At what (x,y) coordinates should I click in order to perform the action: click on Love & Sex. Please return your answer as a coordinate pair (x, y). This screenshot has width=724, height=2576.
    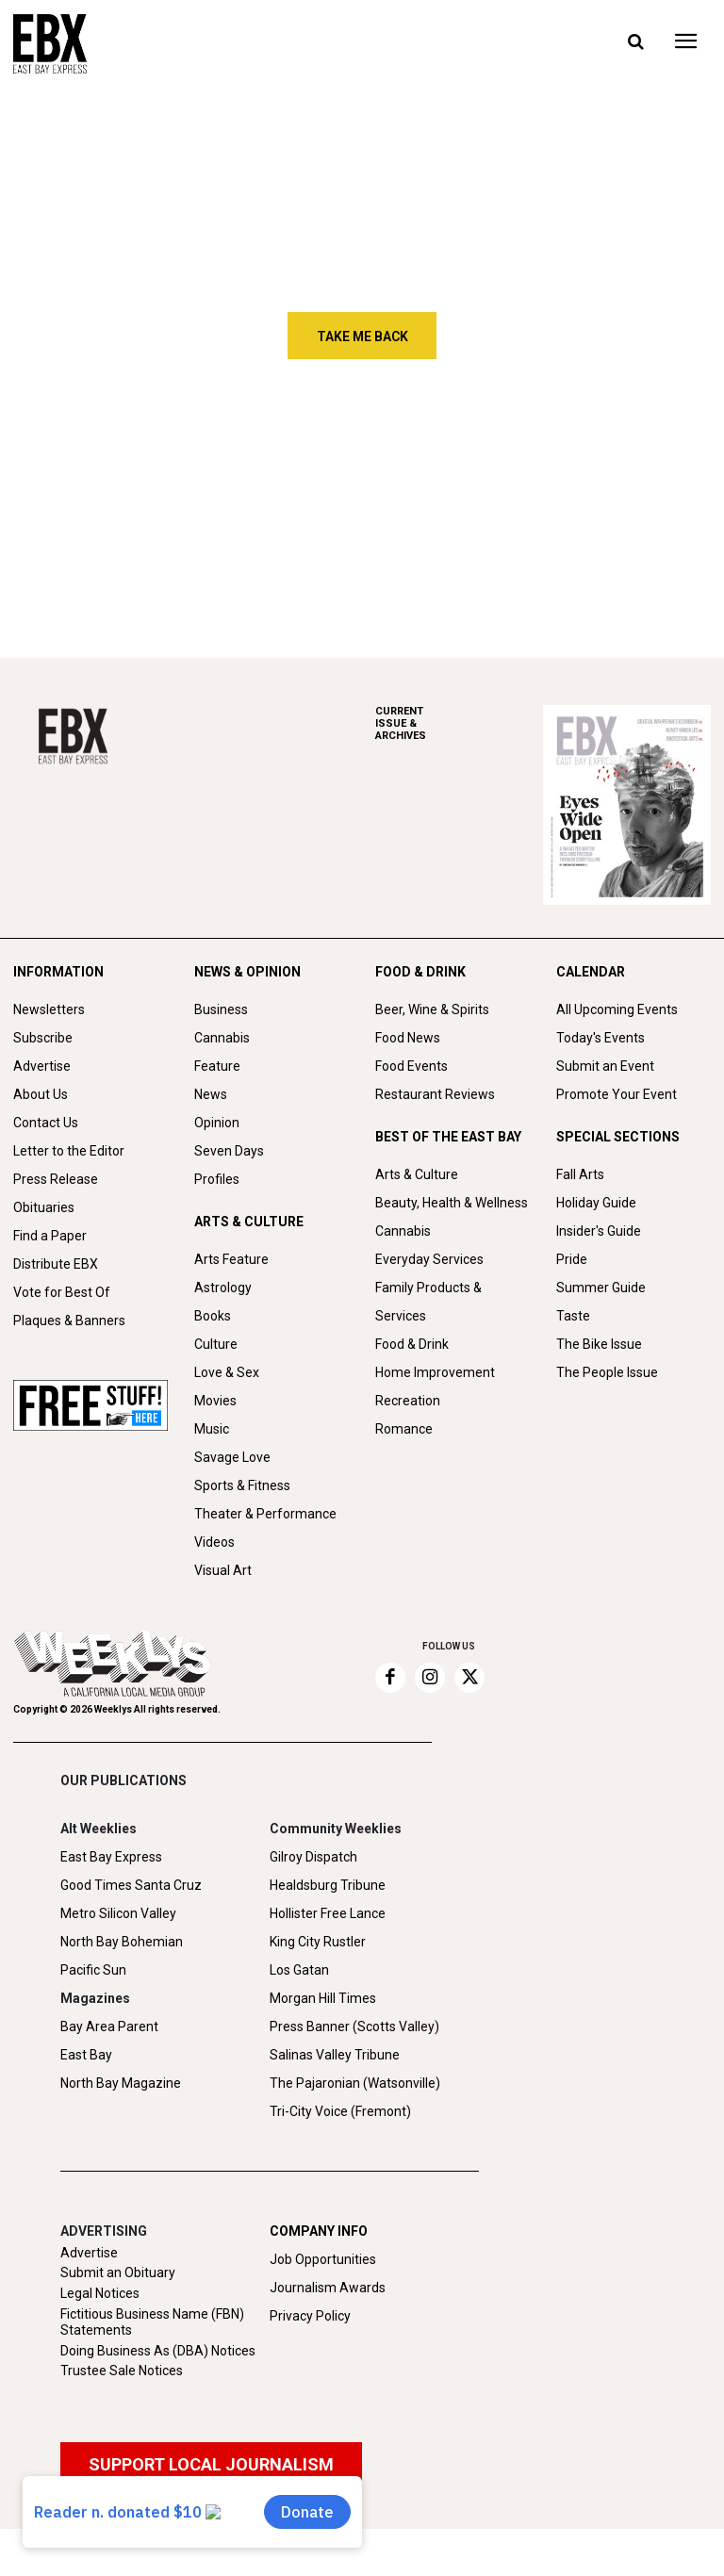
    Looking at the image, I should click on (226, 1372).